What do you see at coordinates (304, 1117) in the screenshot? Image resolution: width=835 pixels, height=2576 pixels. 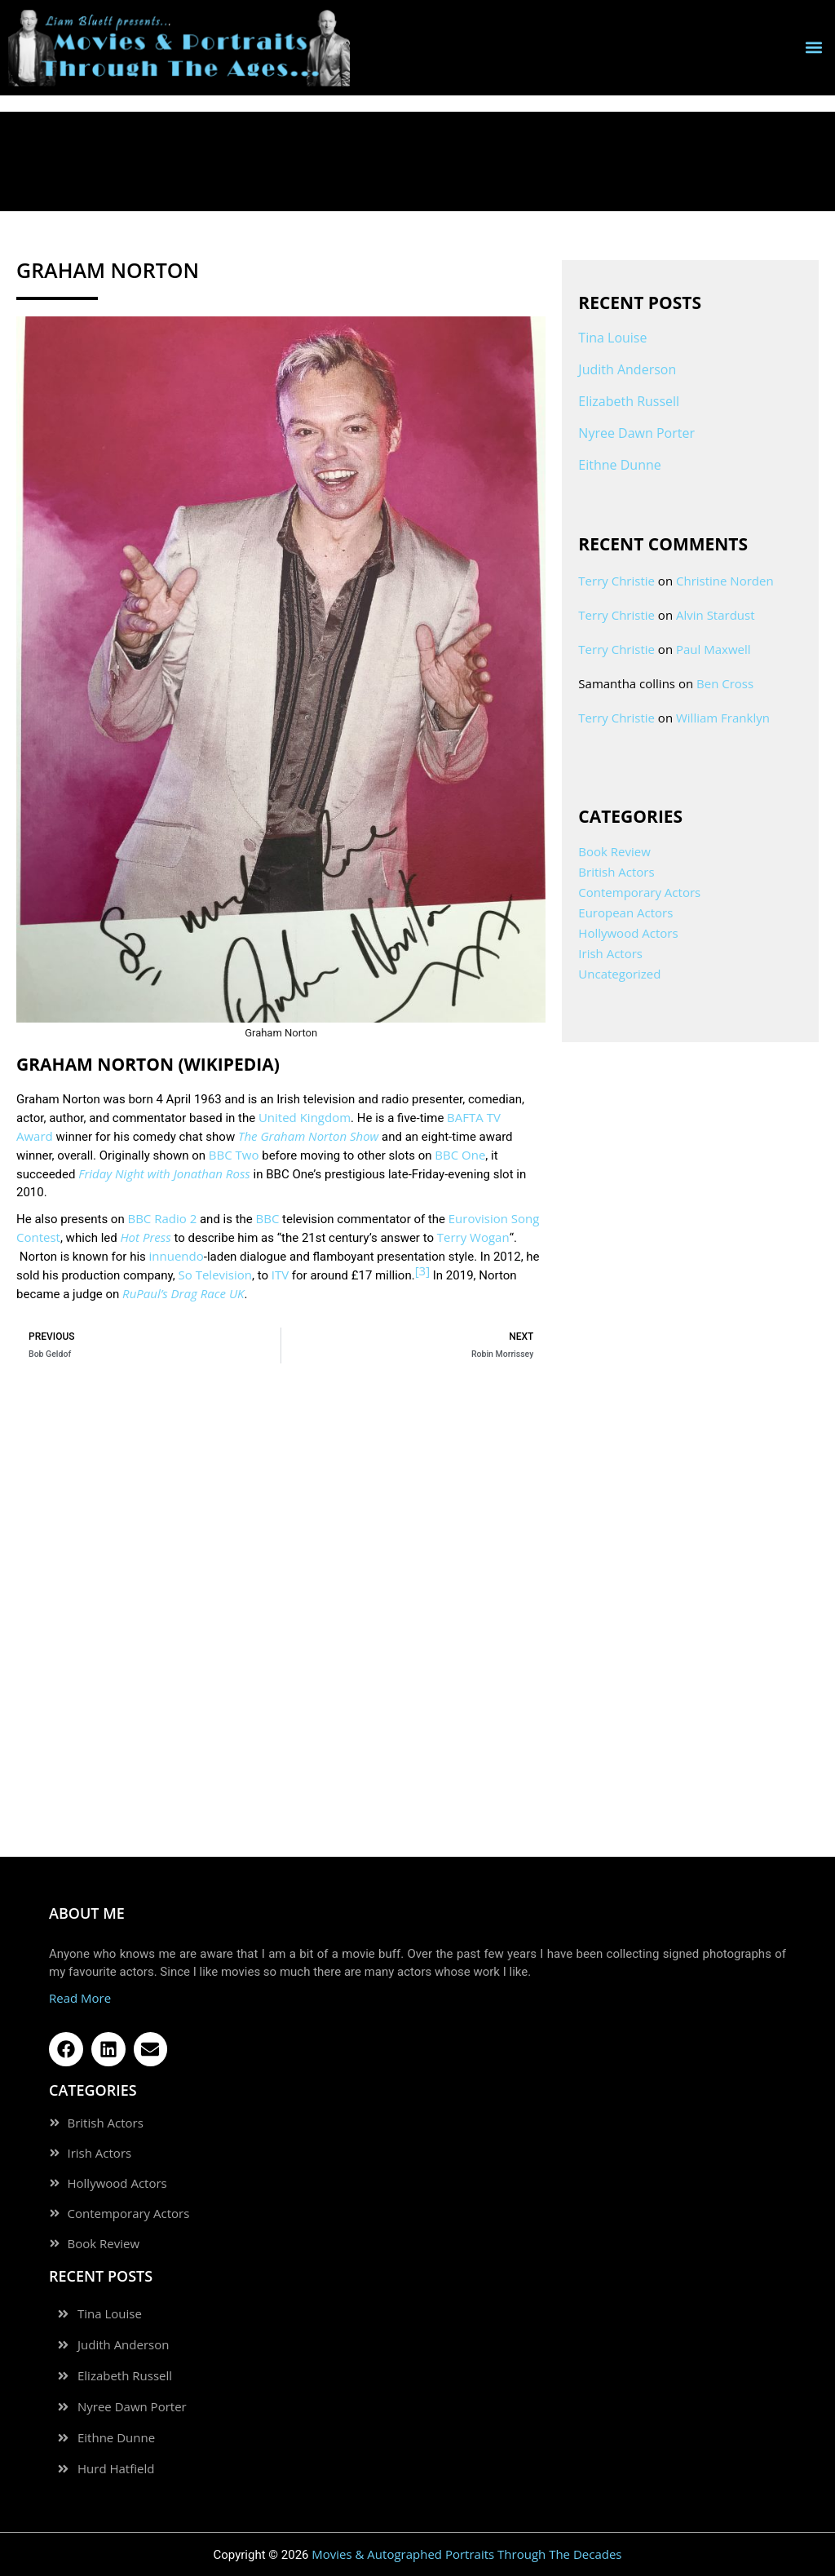 I see `United Kingdom` at bounding box center [304, 1117].